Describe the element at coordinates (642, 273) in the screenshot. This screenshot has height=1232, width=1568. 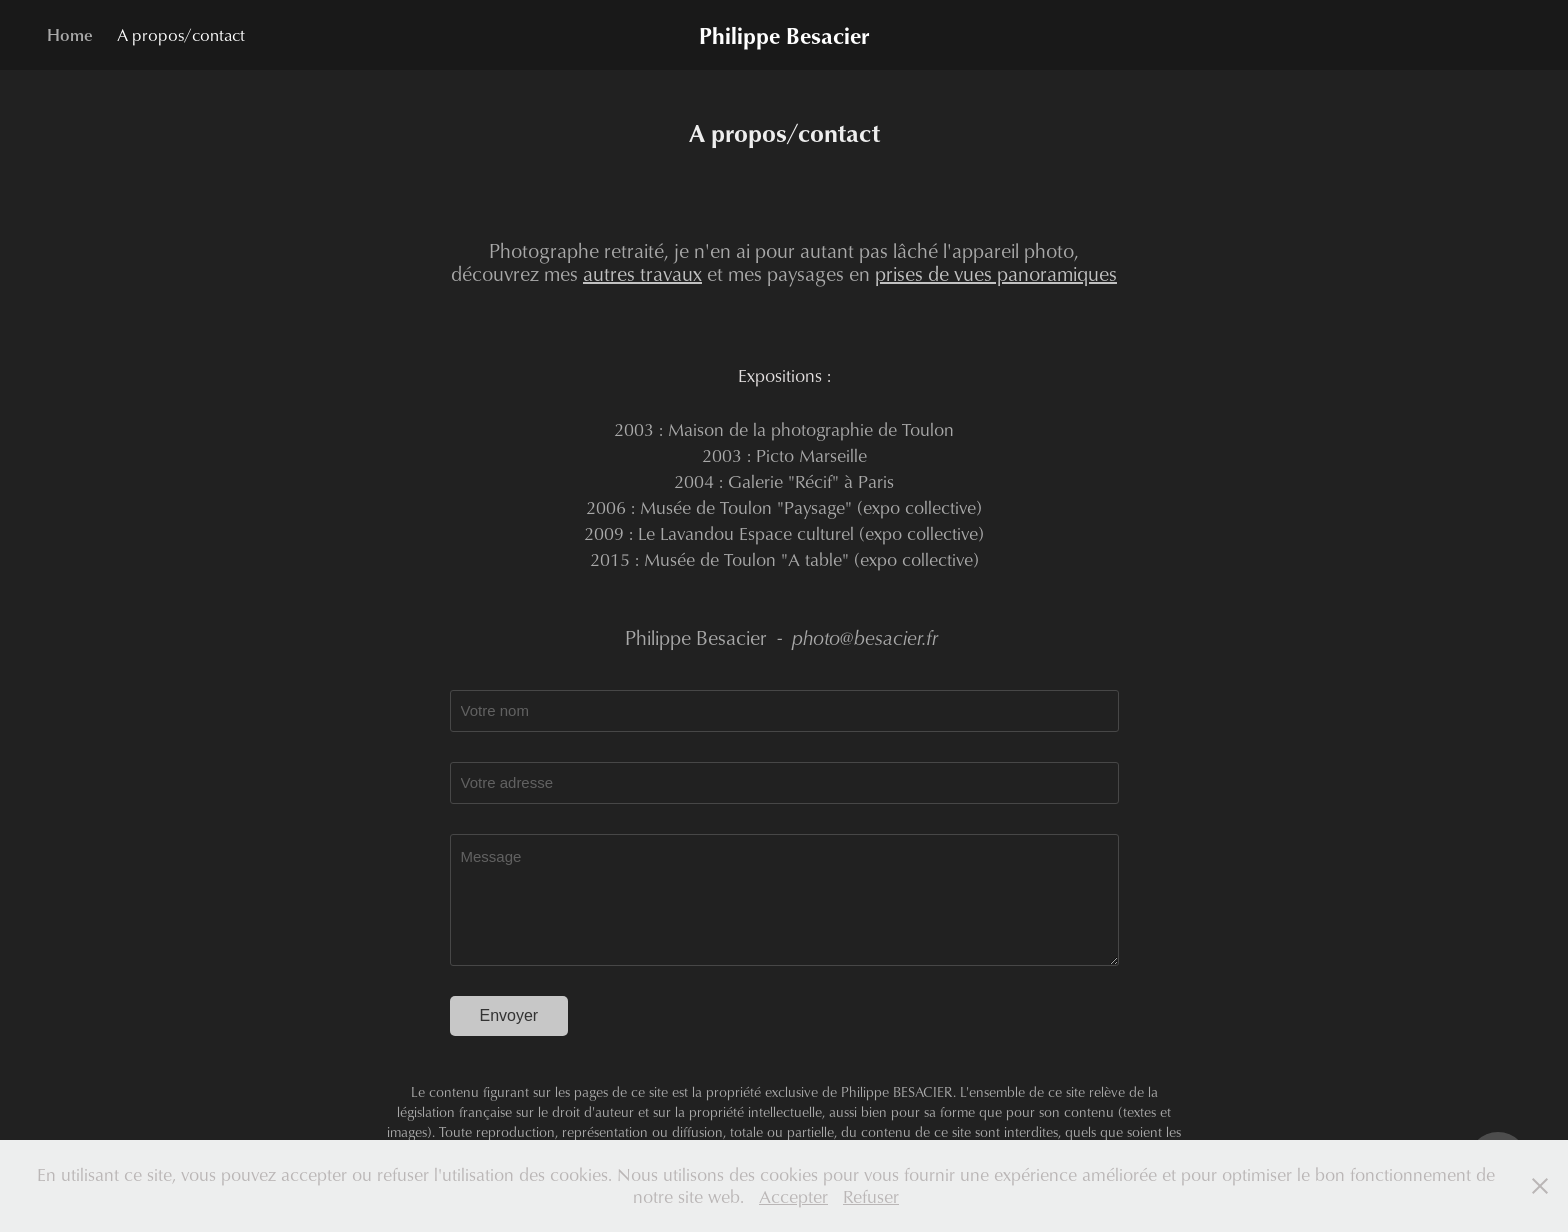
I see `autres travaux` at that location.